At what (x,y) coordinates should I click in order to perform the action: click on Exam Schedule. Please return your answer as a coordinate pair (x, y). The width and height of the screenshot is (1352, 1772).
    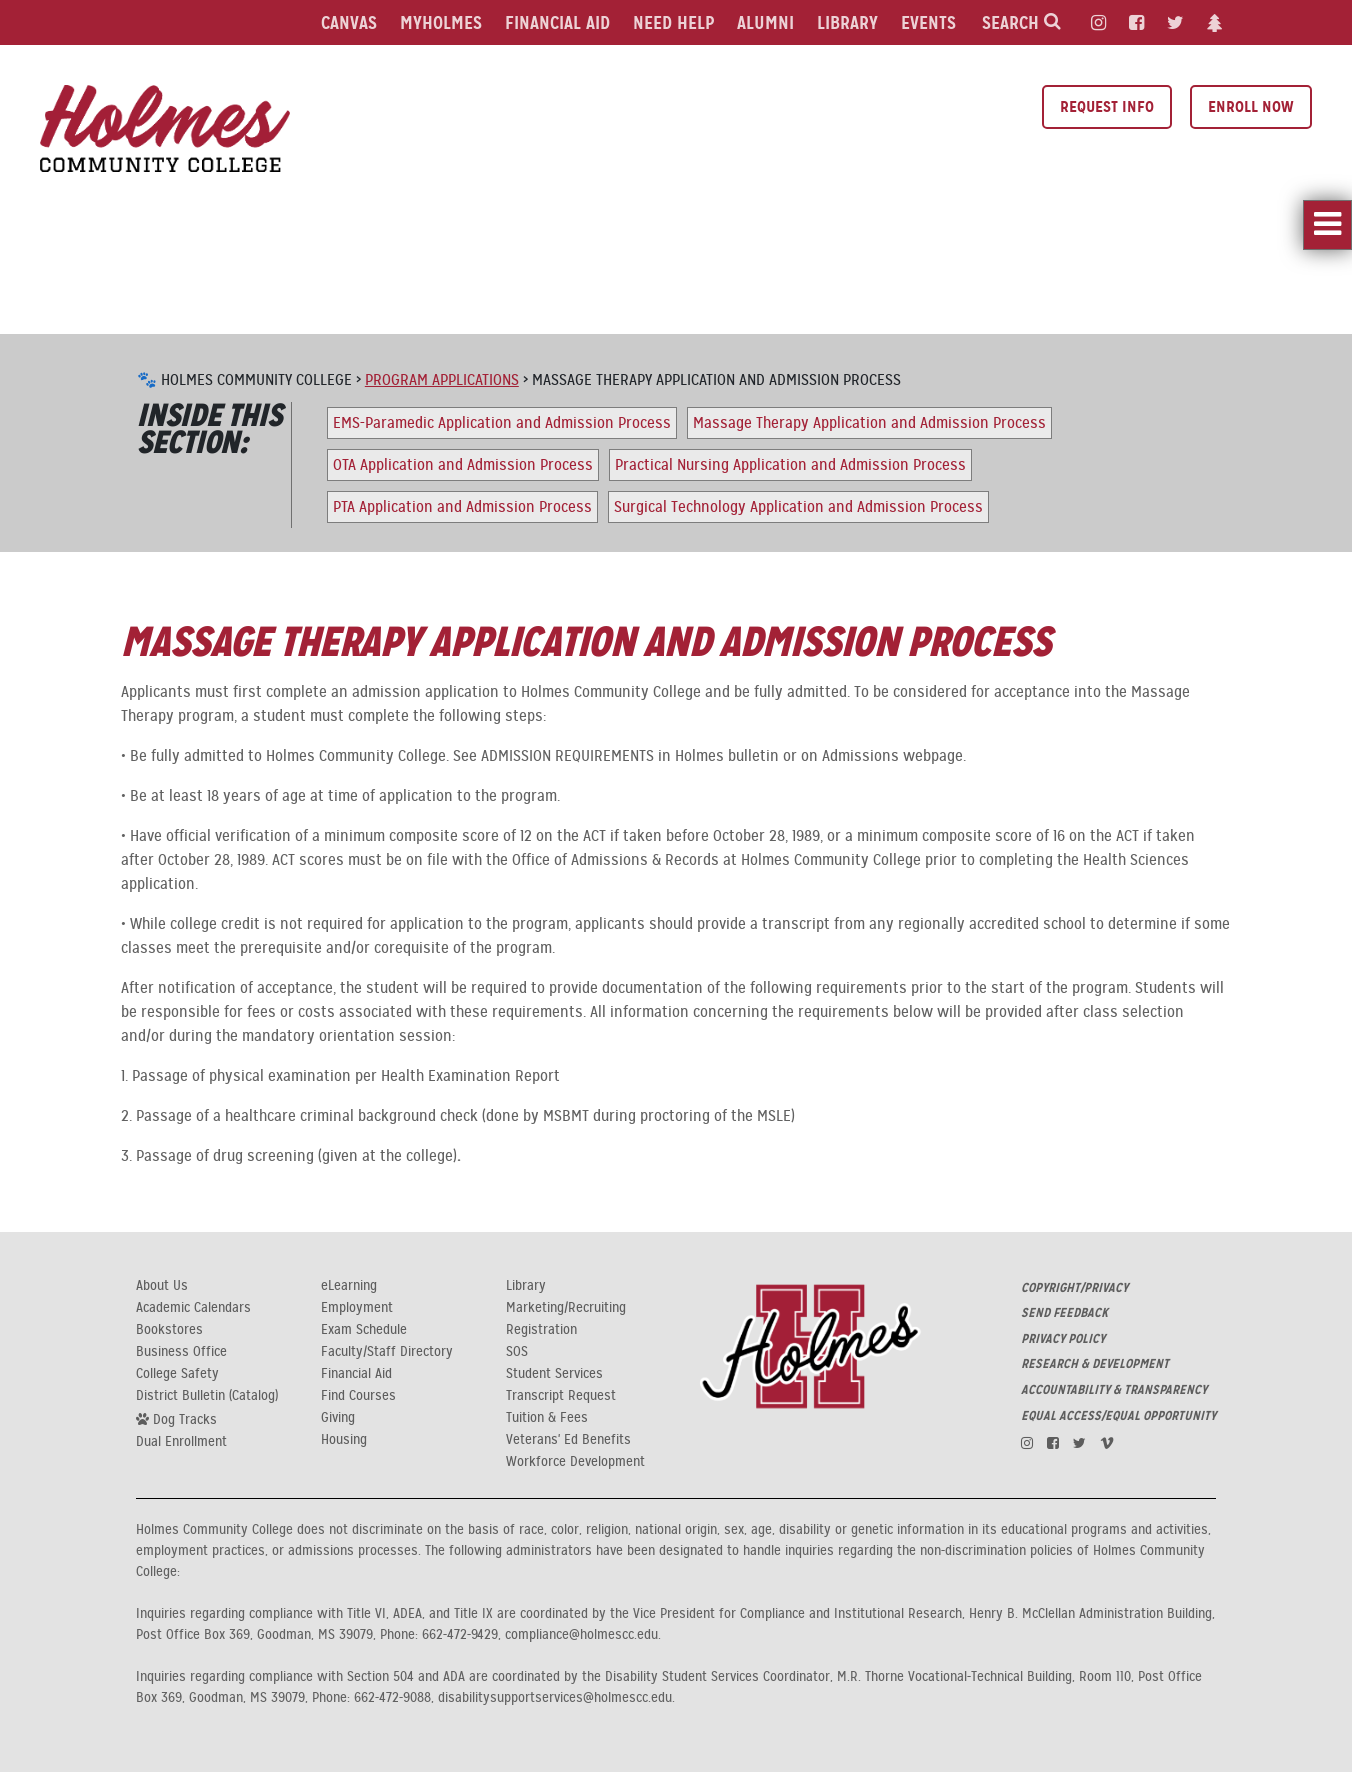
    Looking at the image, I should click on (364, 1330).